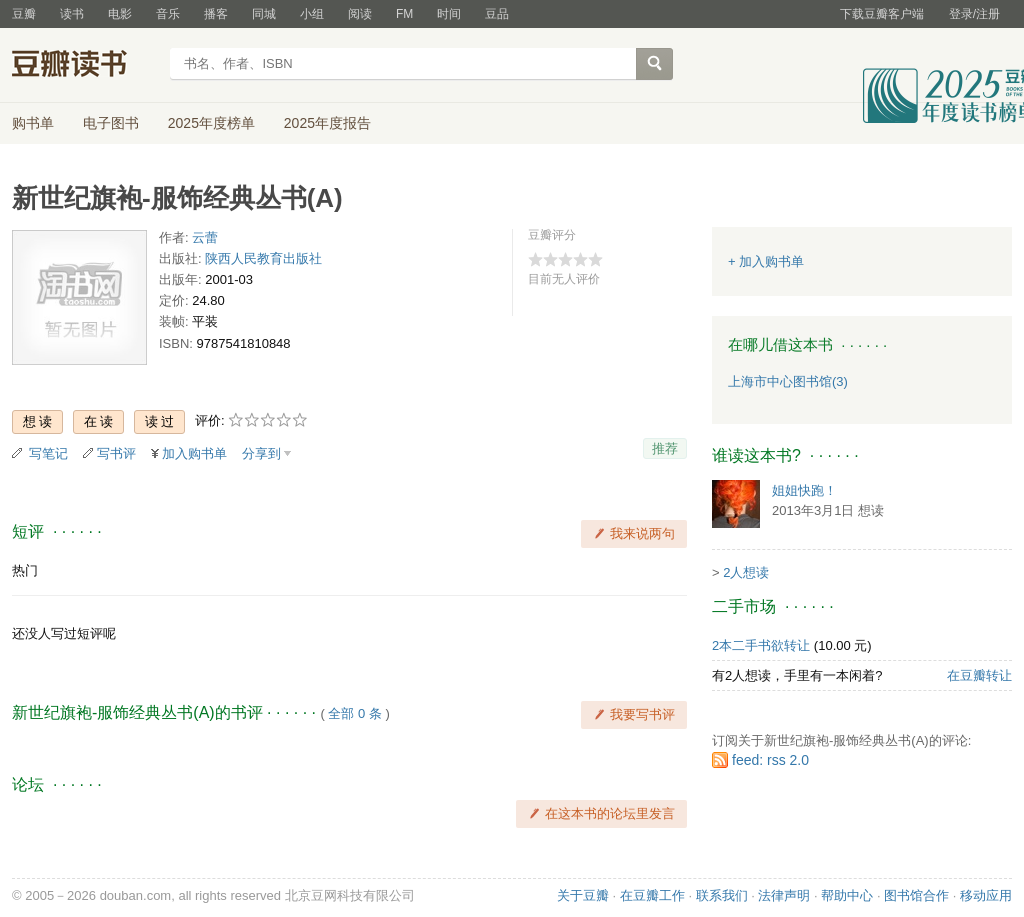  What do you see at coordinates (211, 123) in the screenshot?
I see `2025年度榜单` at bounding box center [211, 123].